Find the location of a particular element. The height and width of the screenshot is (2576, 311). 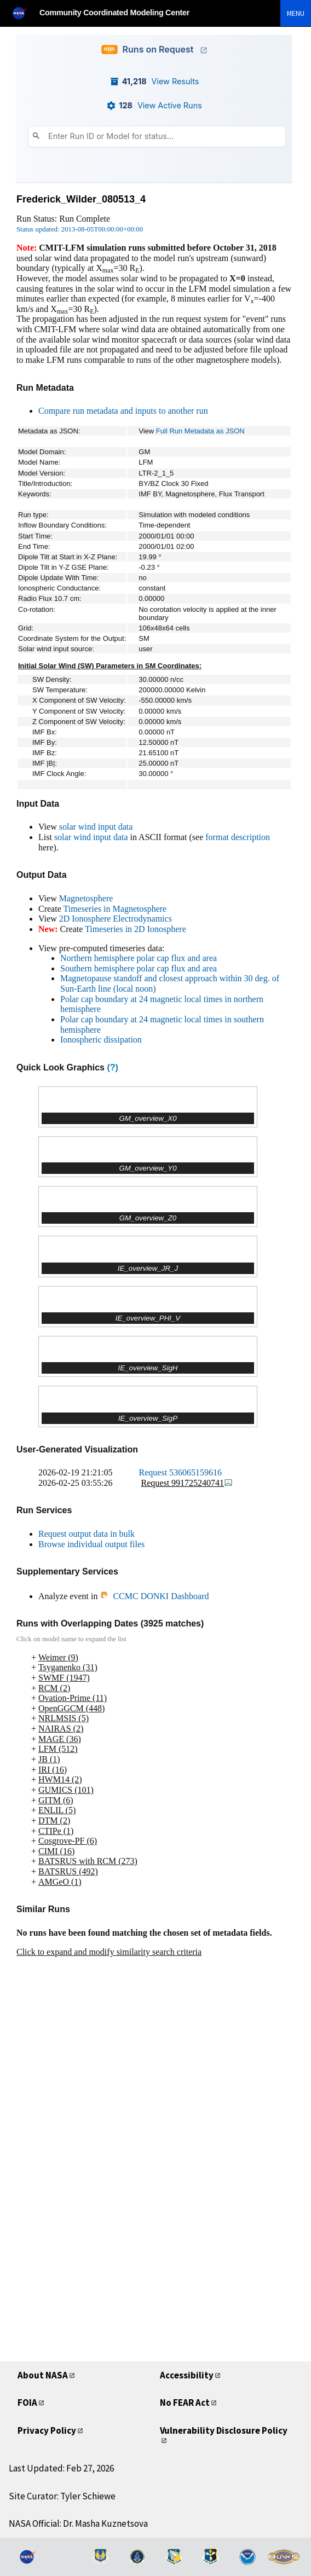

format description is located at coordinates (237, 837).